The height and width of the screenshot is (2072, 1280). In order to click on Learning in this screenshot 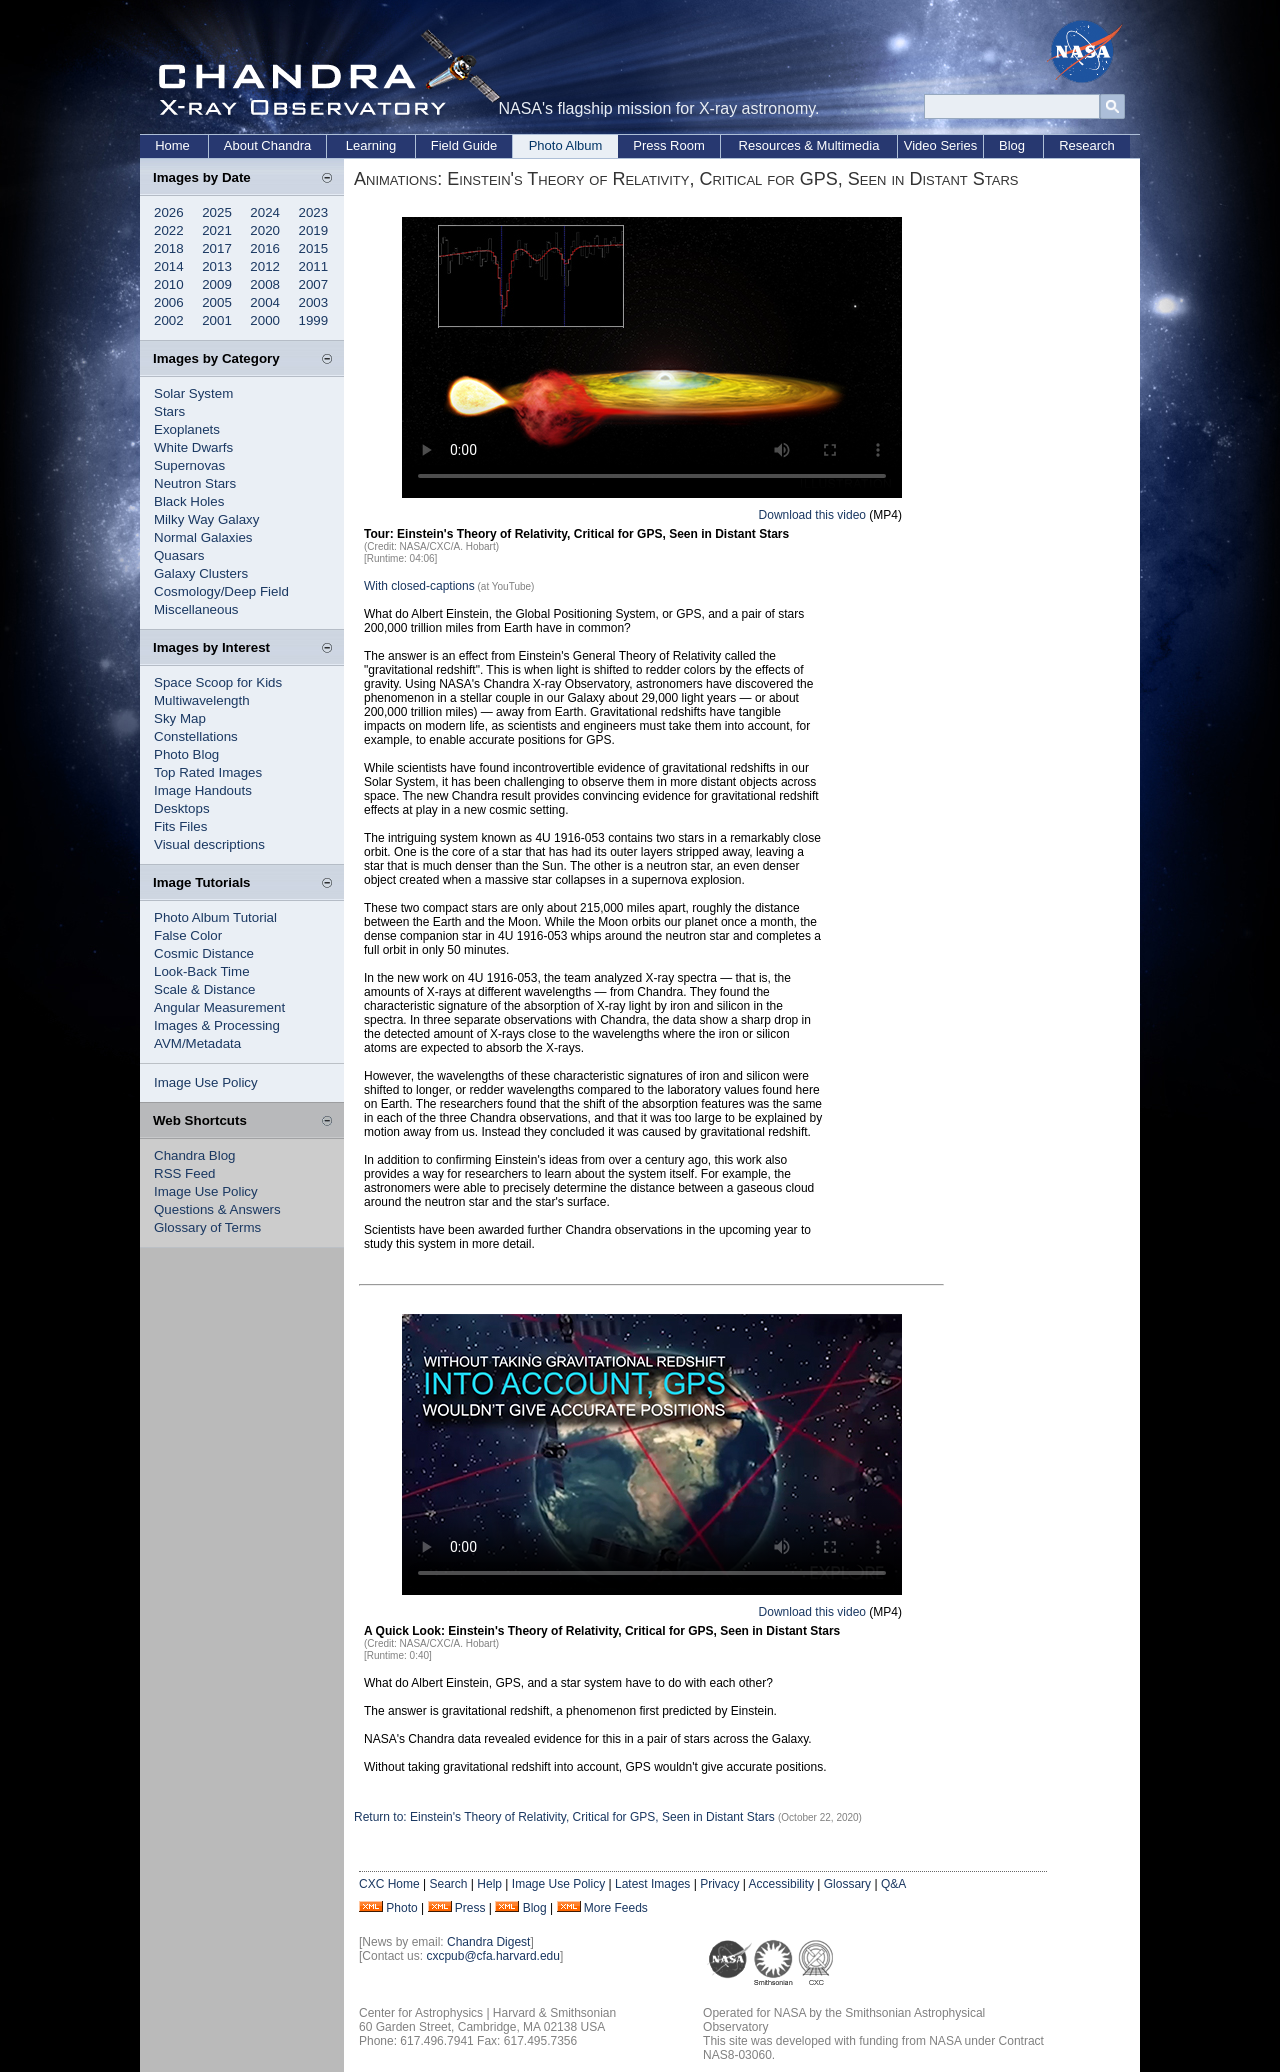, I will do `click(371, 145)`.